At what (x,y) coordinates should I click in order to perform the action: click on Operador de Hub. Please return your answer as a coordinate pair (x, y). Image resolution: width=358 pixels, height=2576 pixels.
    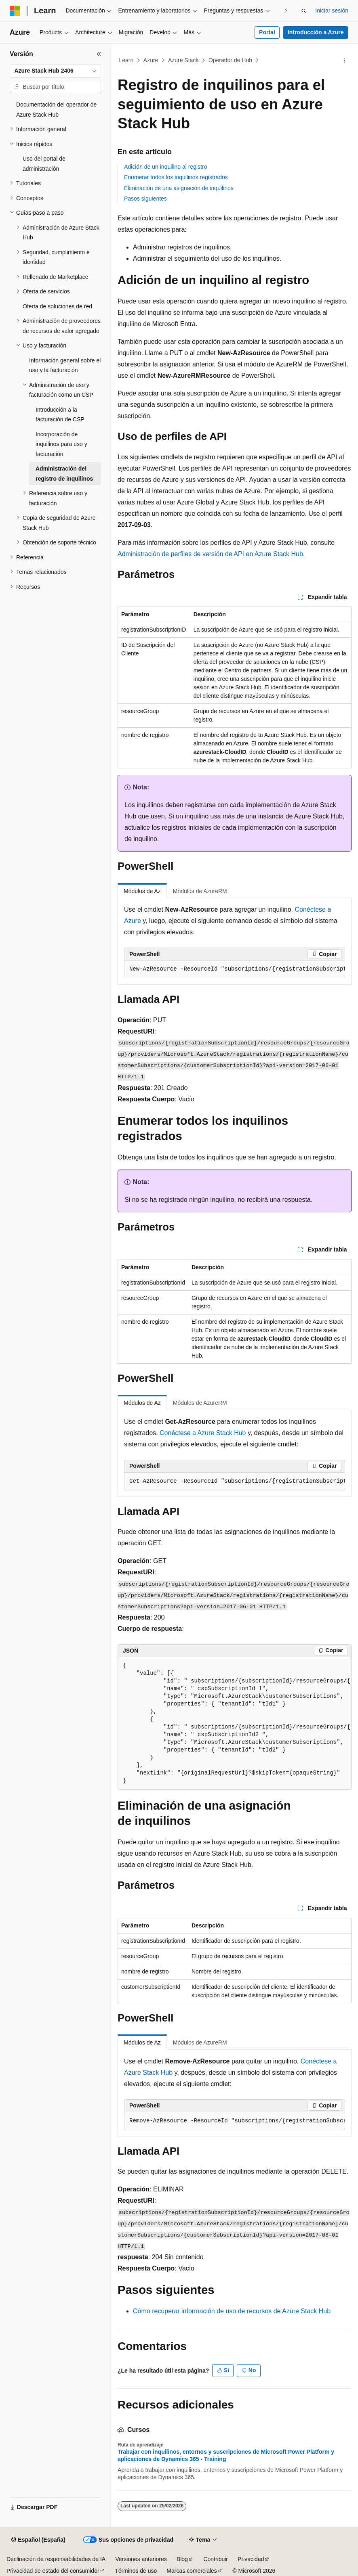
    Looking at the image, I should click on (230, 60).